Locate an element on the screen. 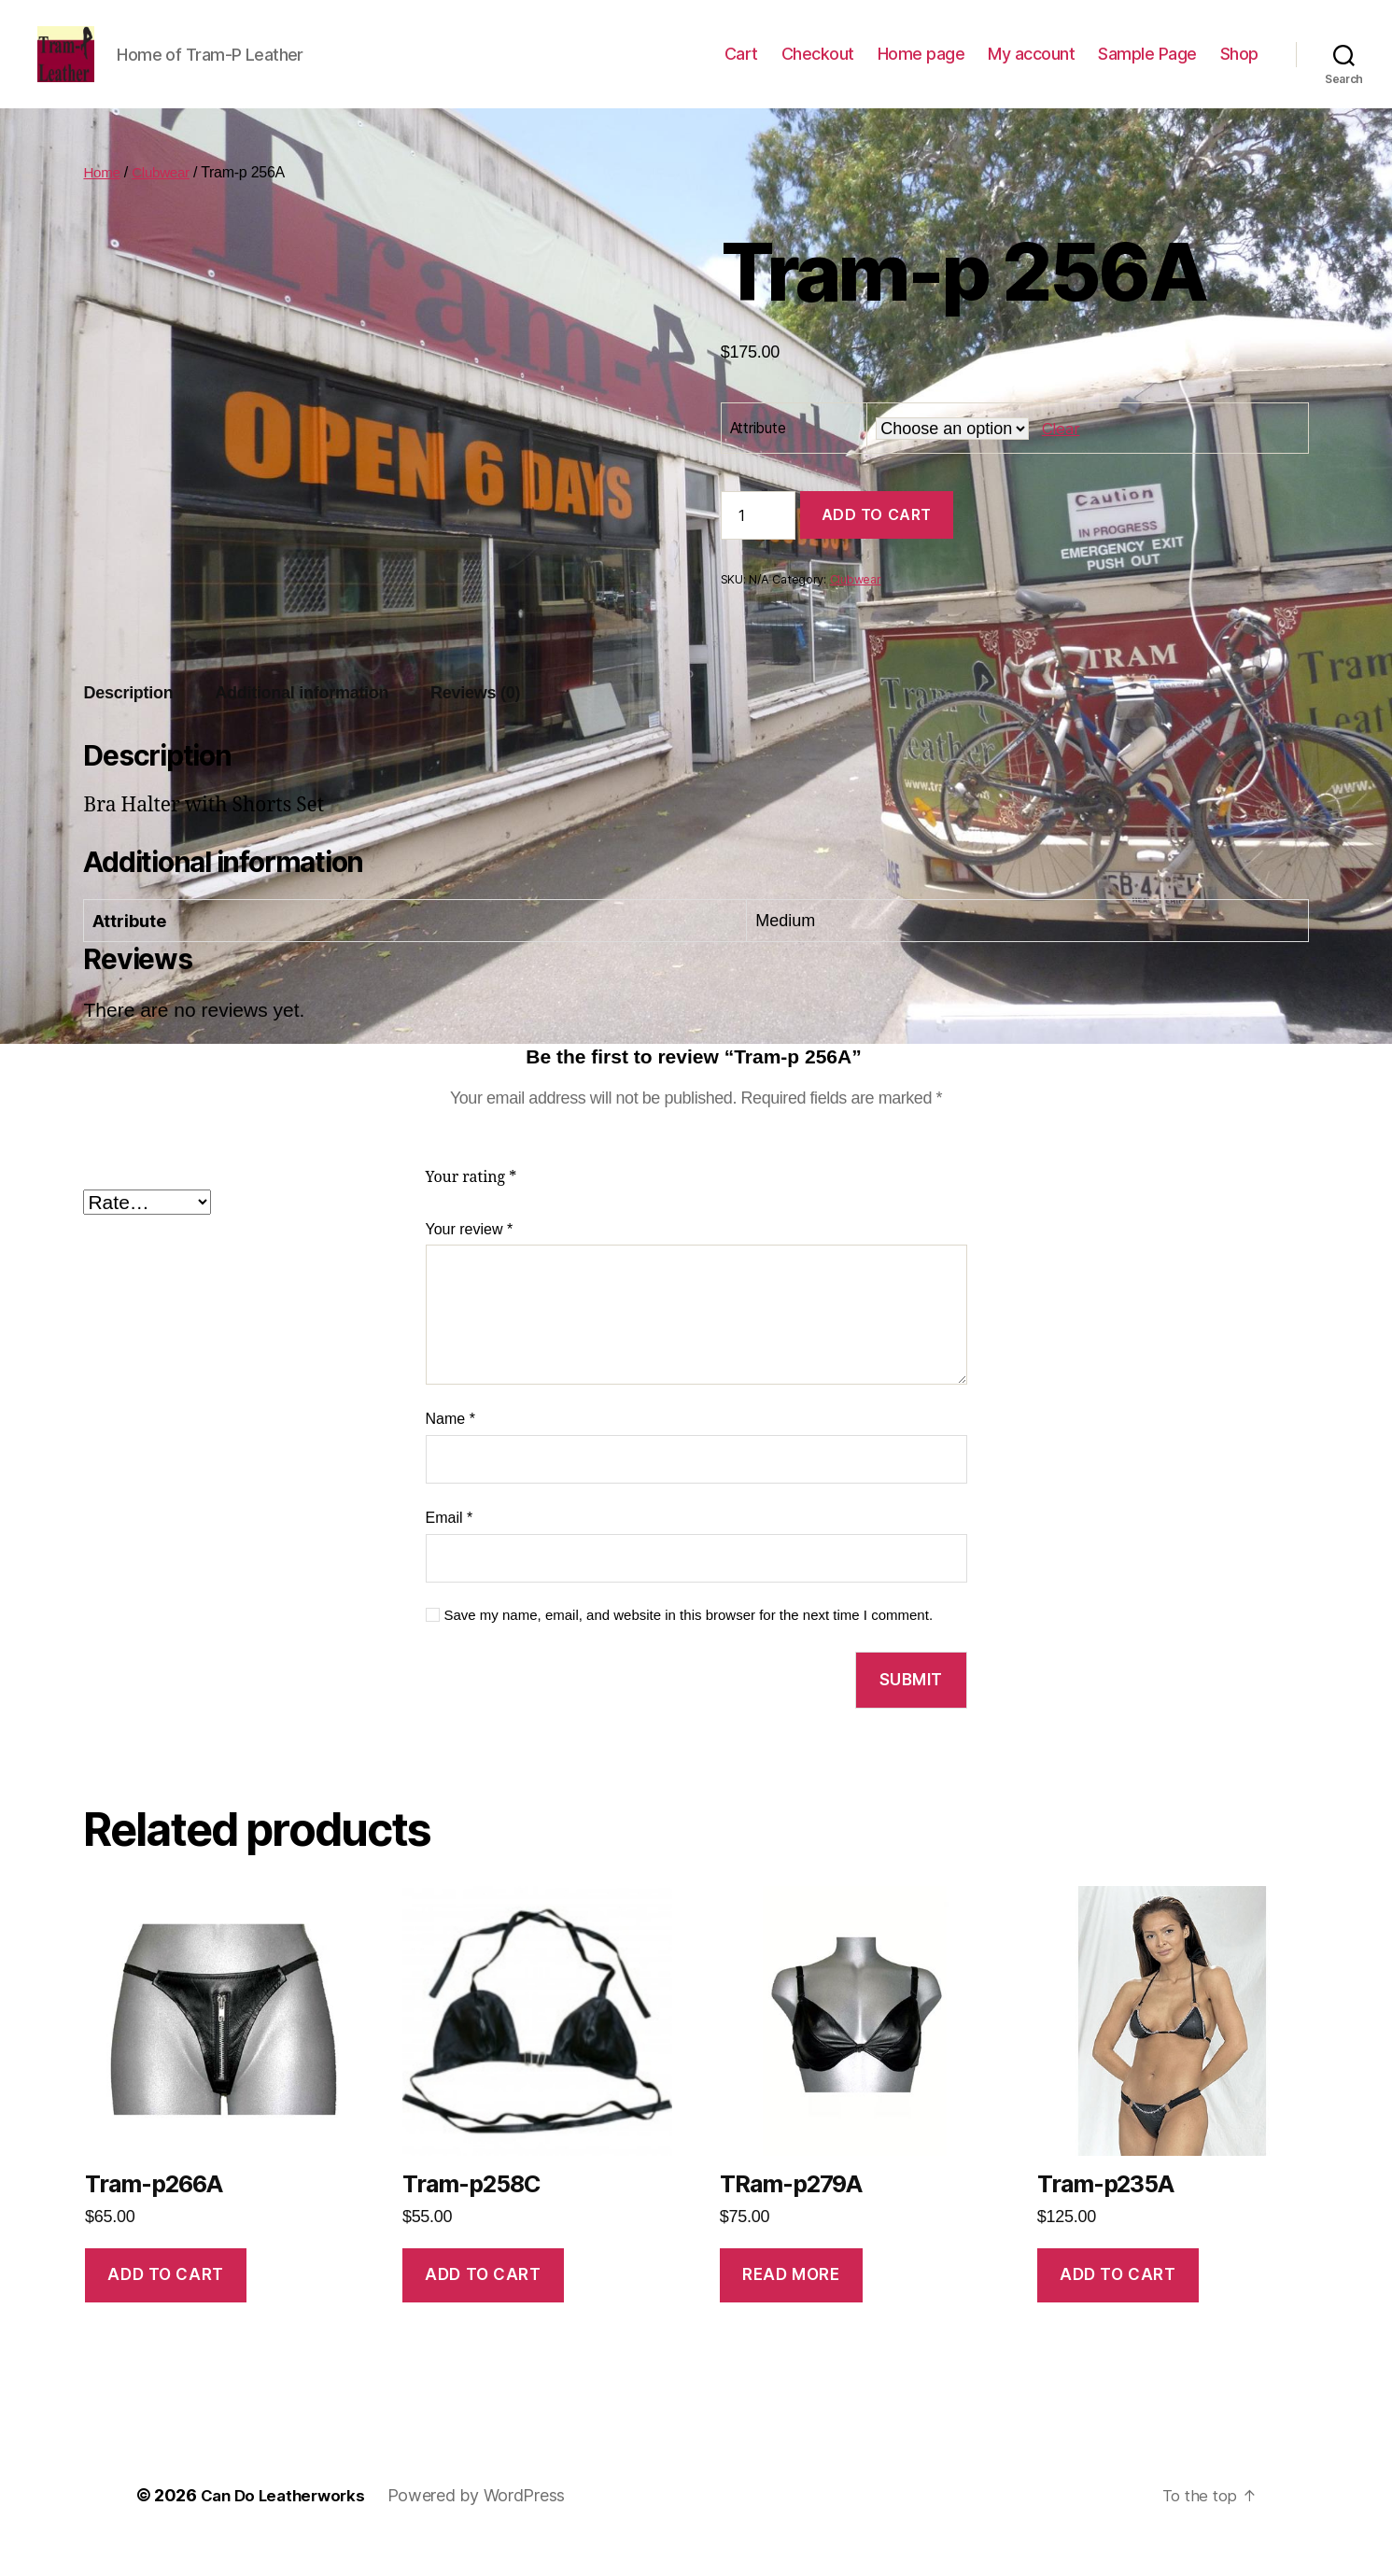 The width and height of the screenshot is (1392, 2576). My account is located at coordinates (1031, 67).